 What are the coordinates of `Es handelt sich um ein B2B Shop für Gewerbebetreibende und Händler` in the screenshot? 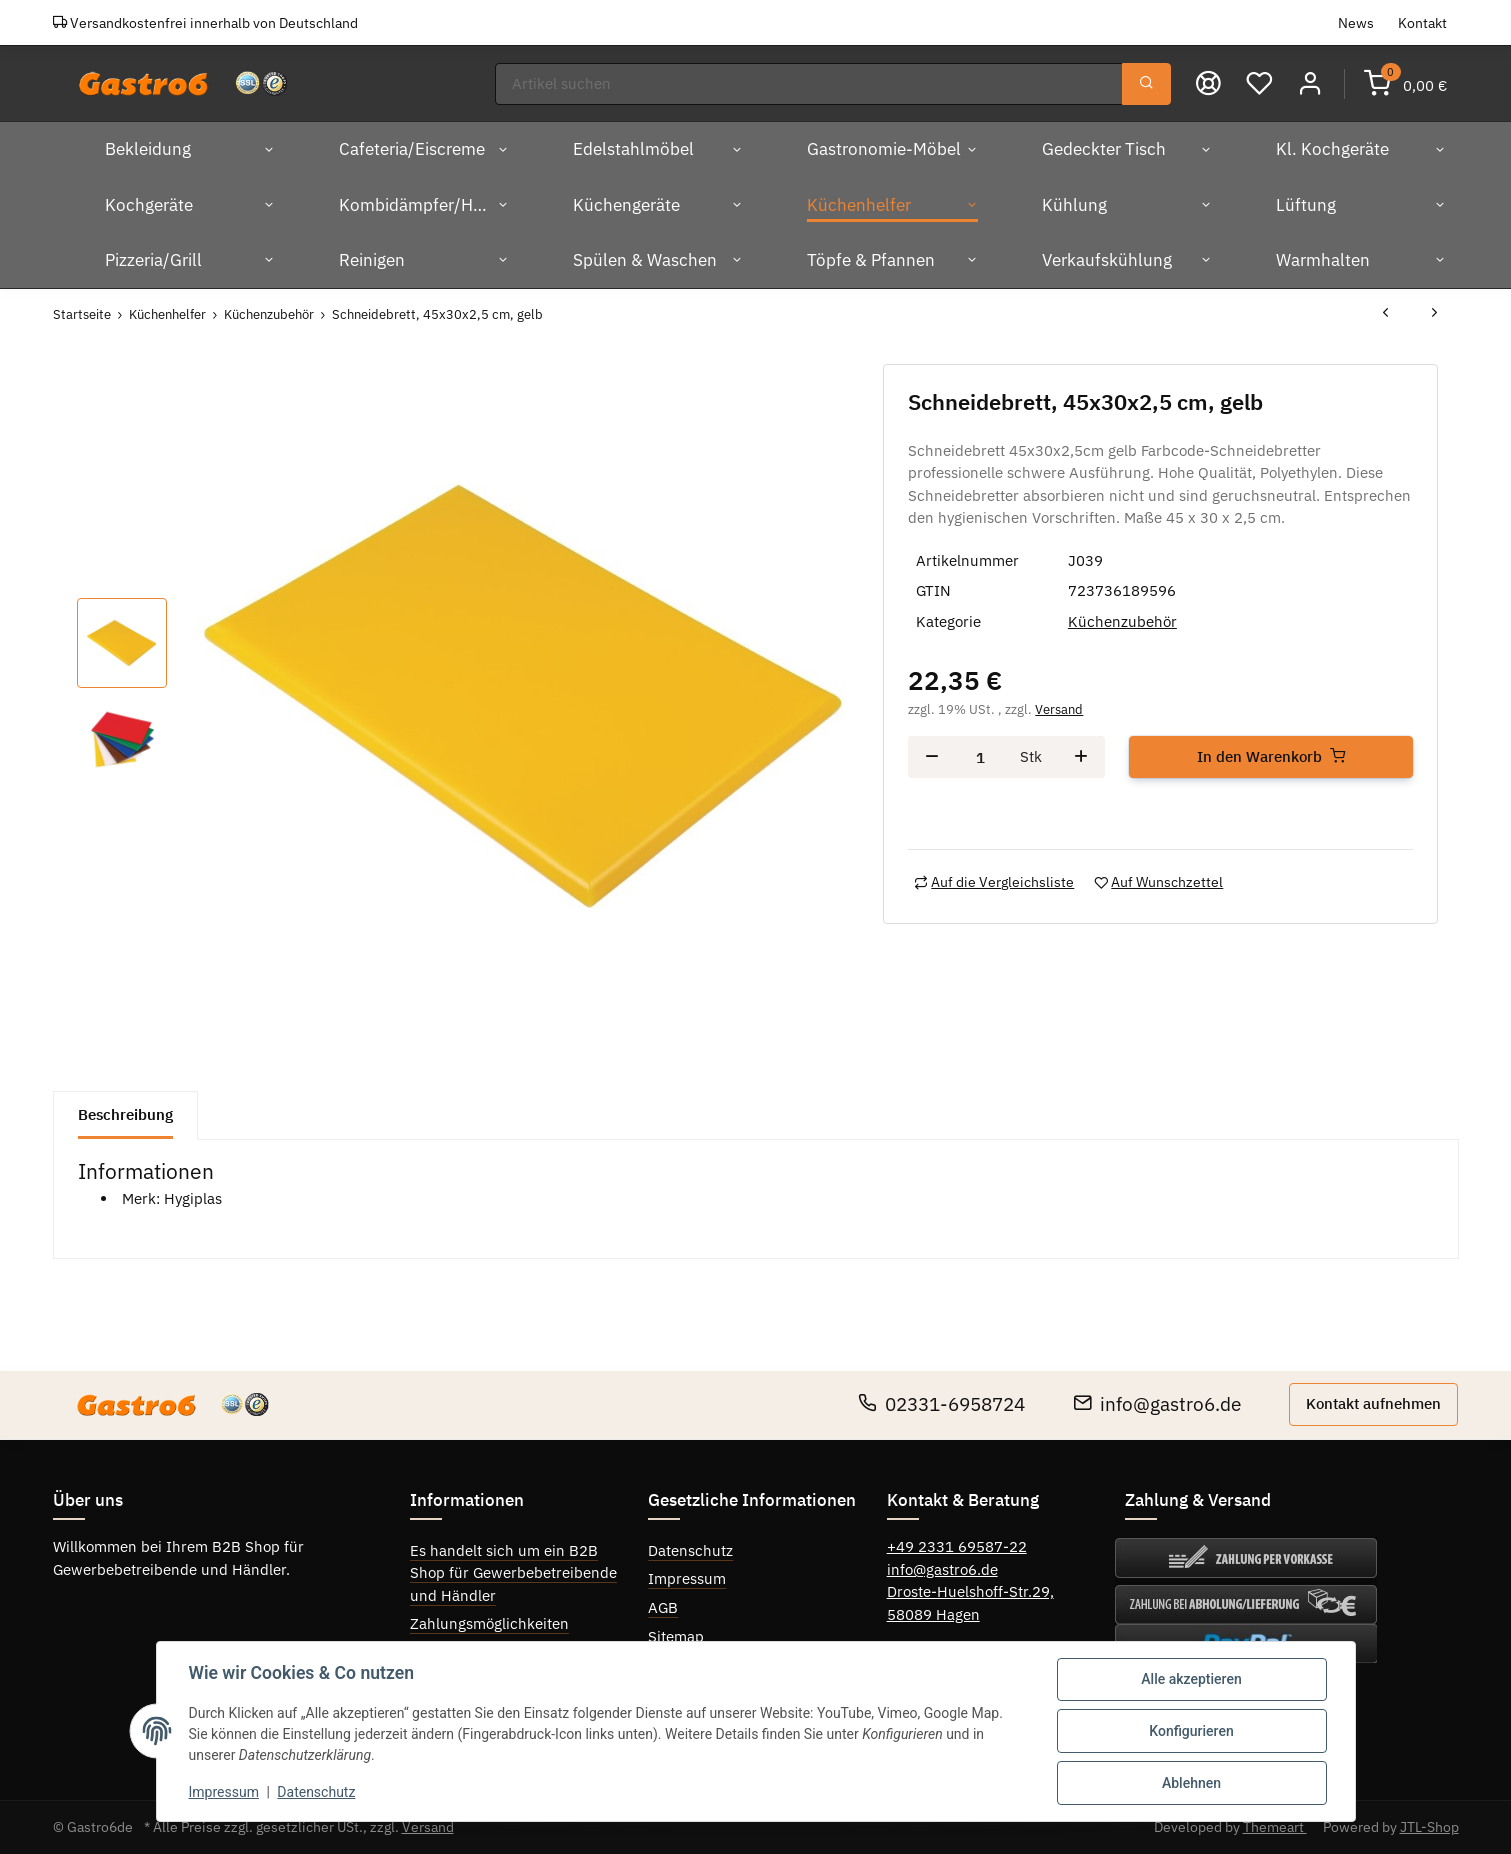 It's located at (513, 1573).